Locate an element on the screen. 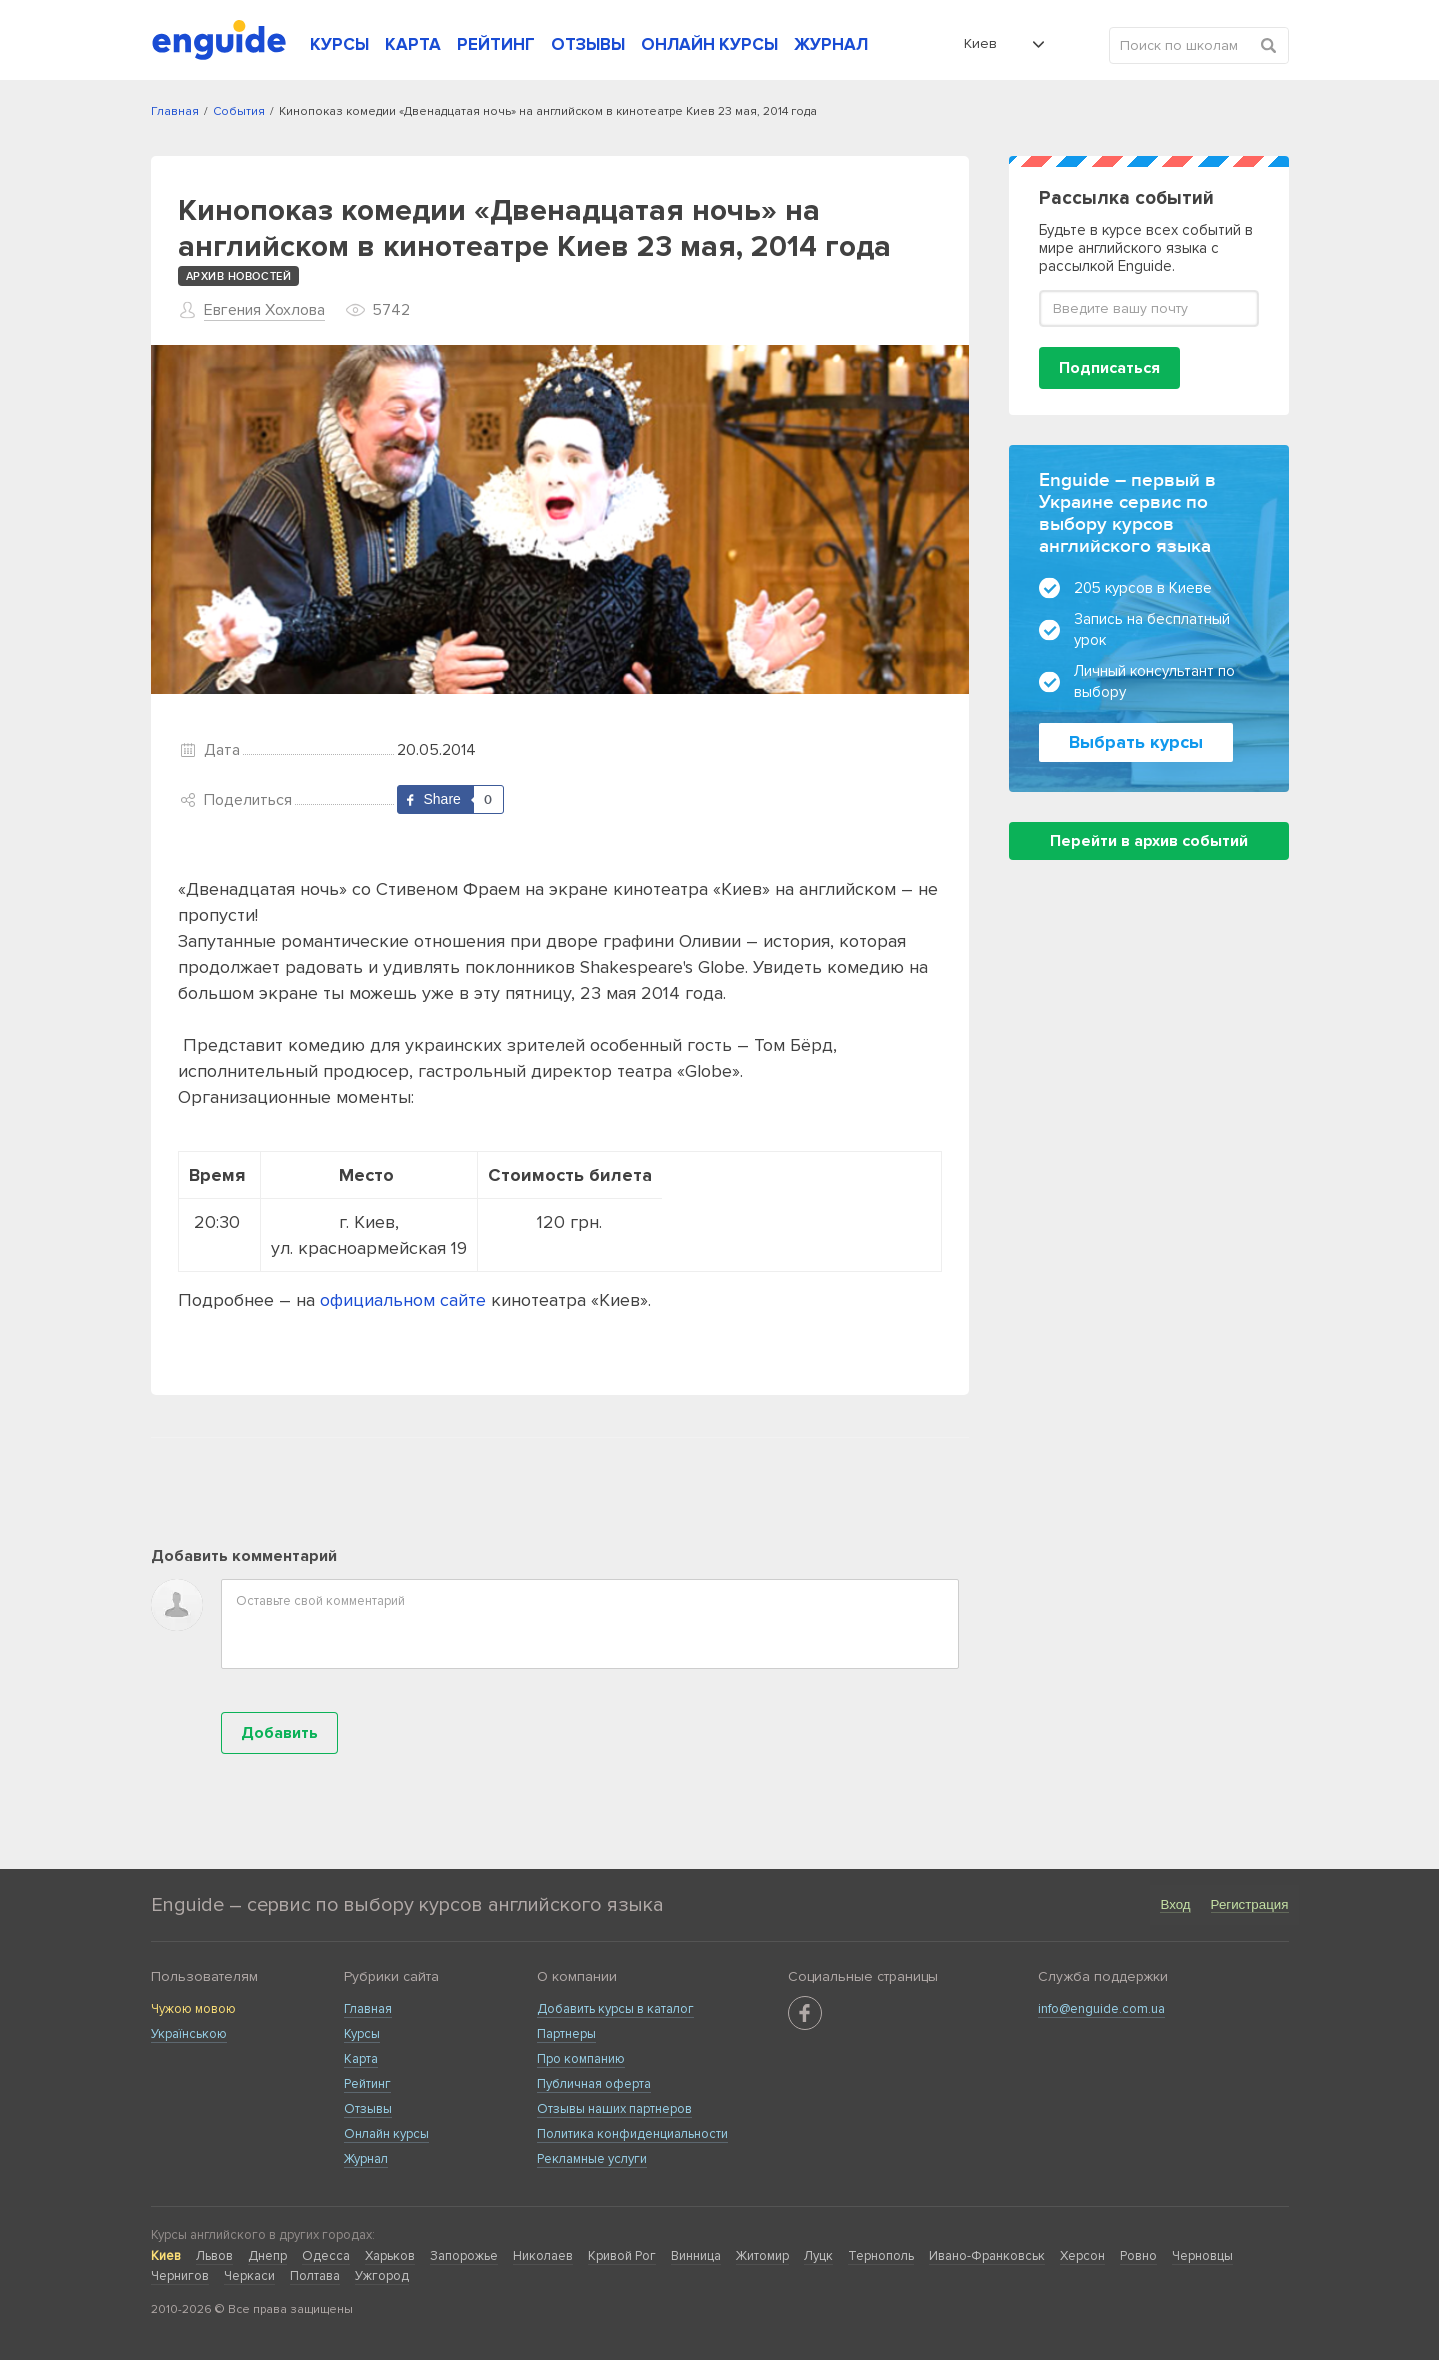  Житомир is located at coordinates (762, 2256).